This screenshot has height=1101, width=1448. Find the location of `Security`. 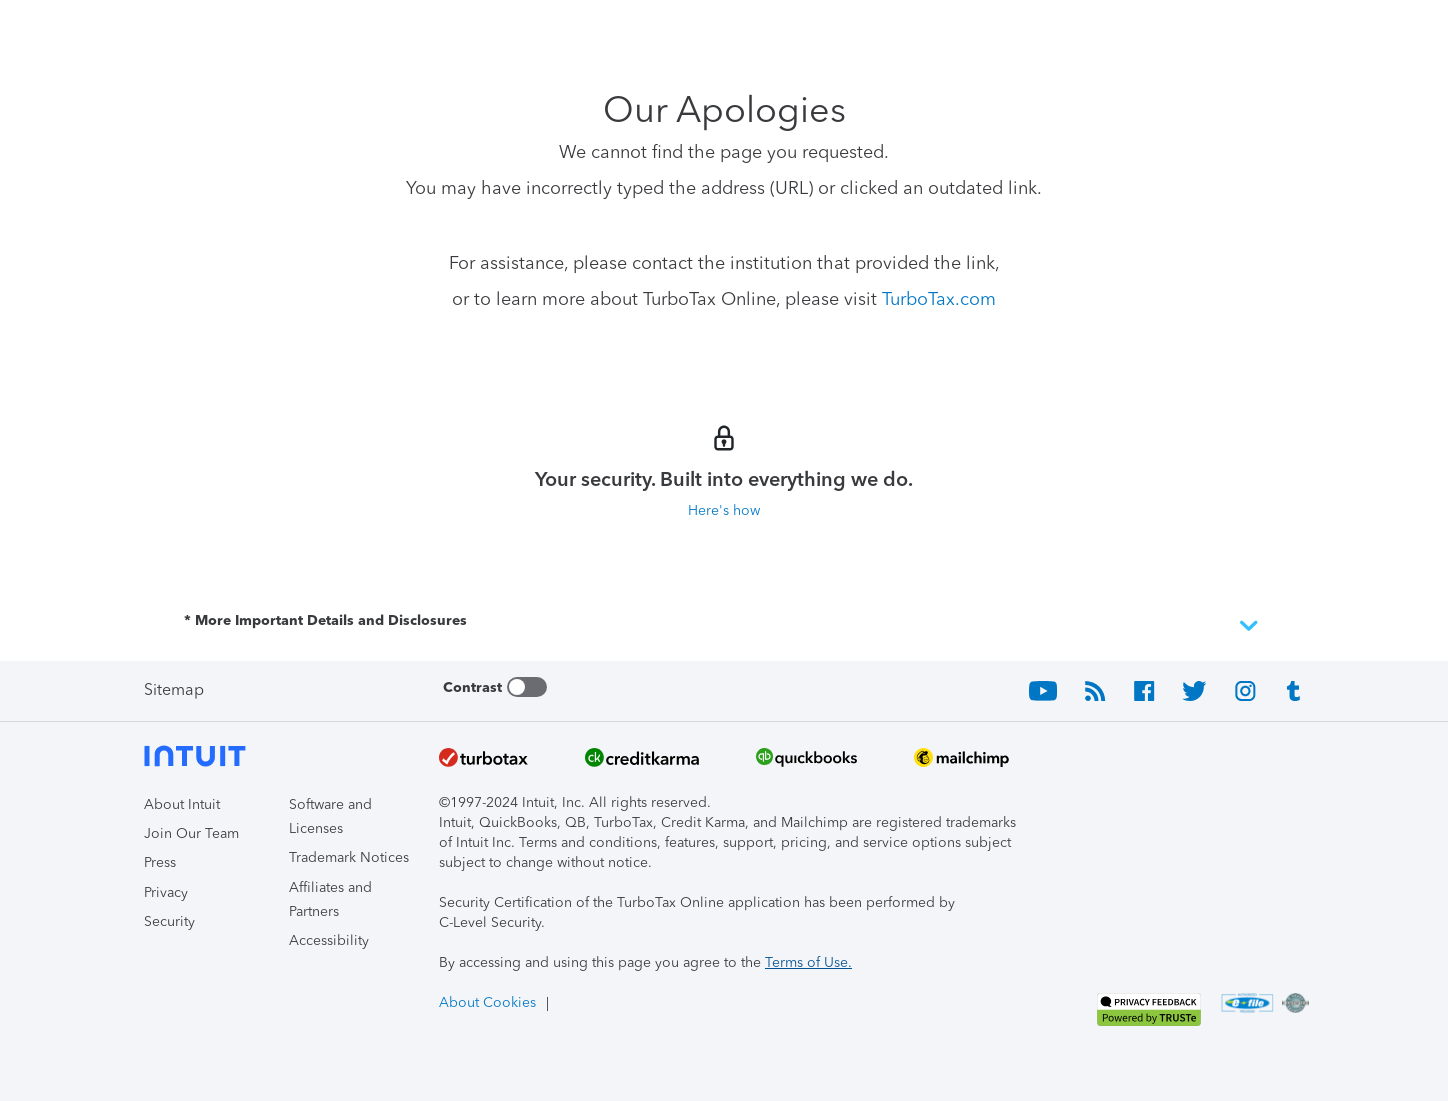

Security is located at coordinates (169, 921).